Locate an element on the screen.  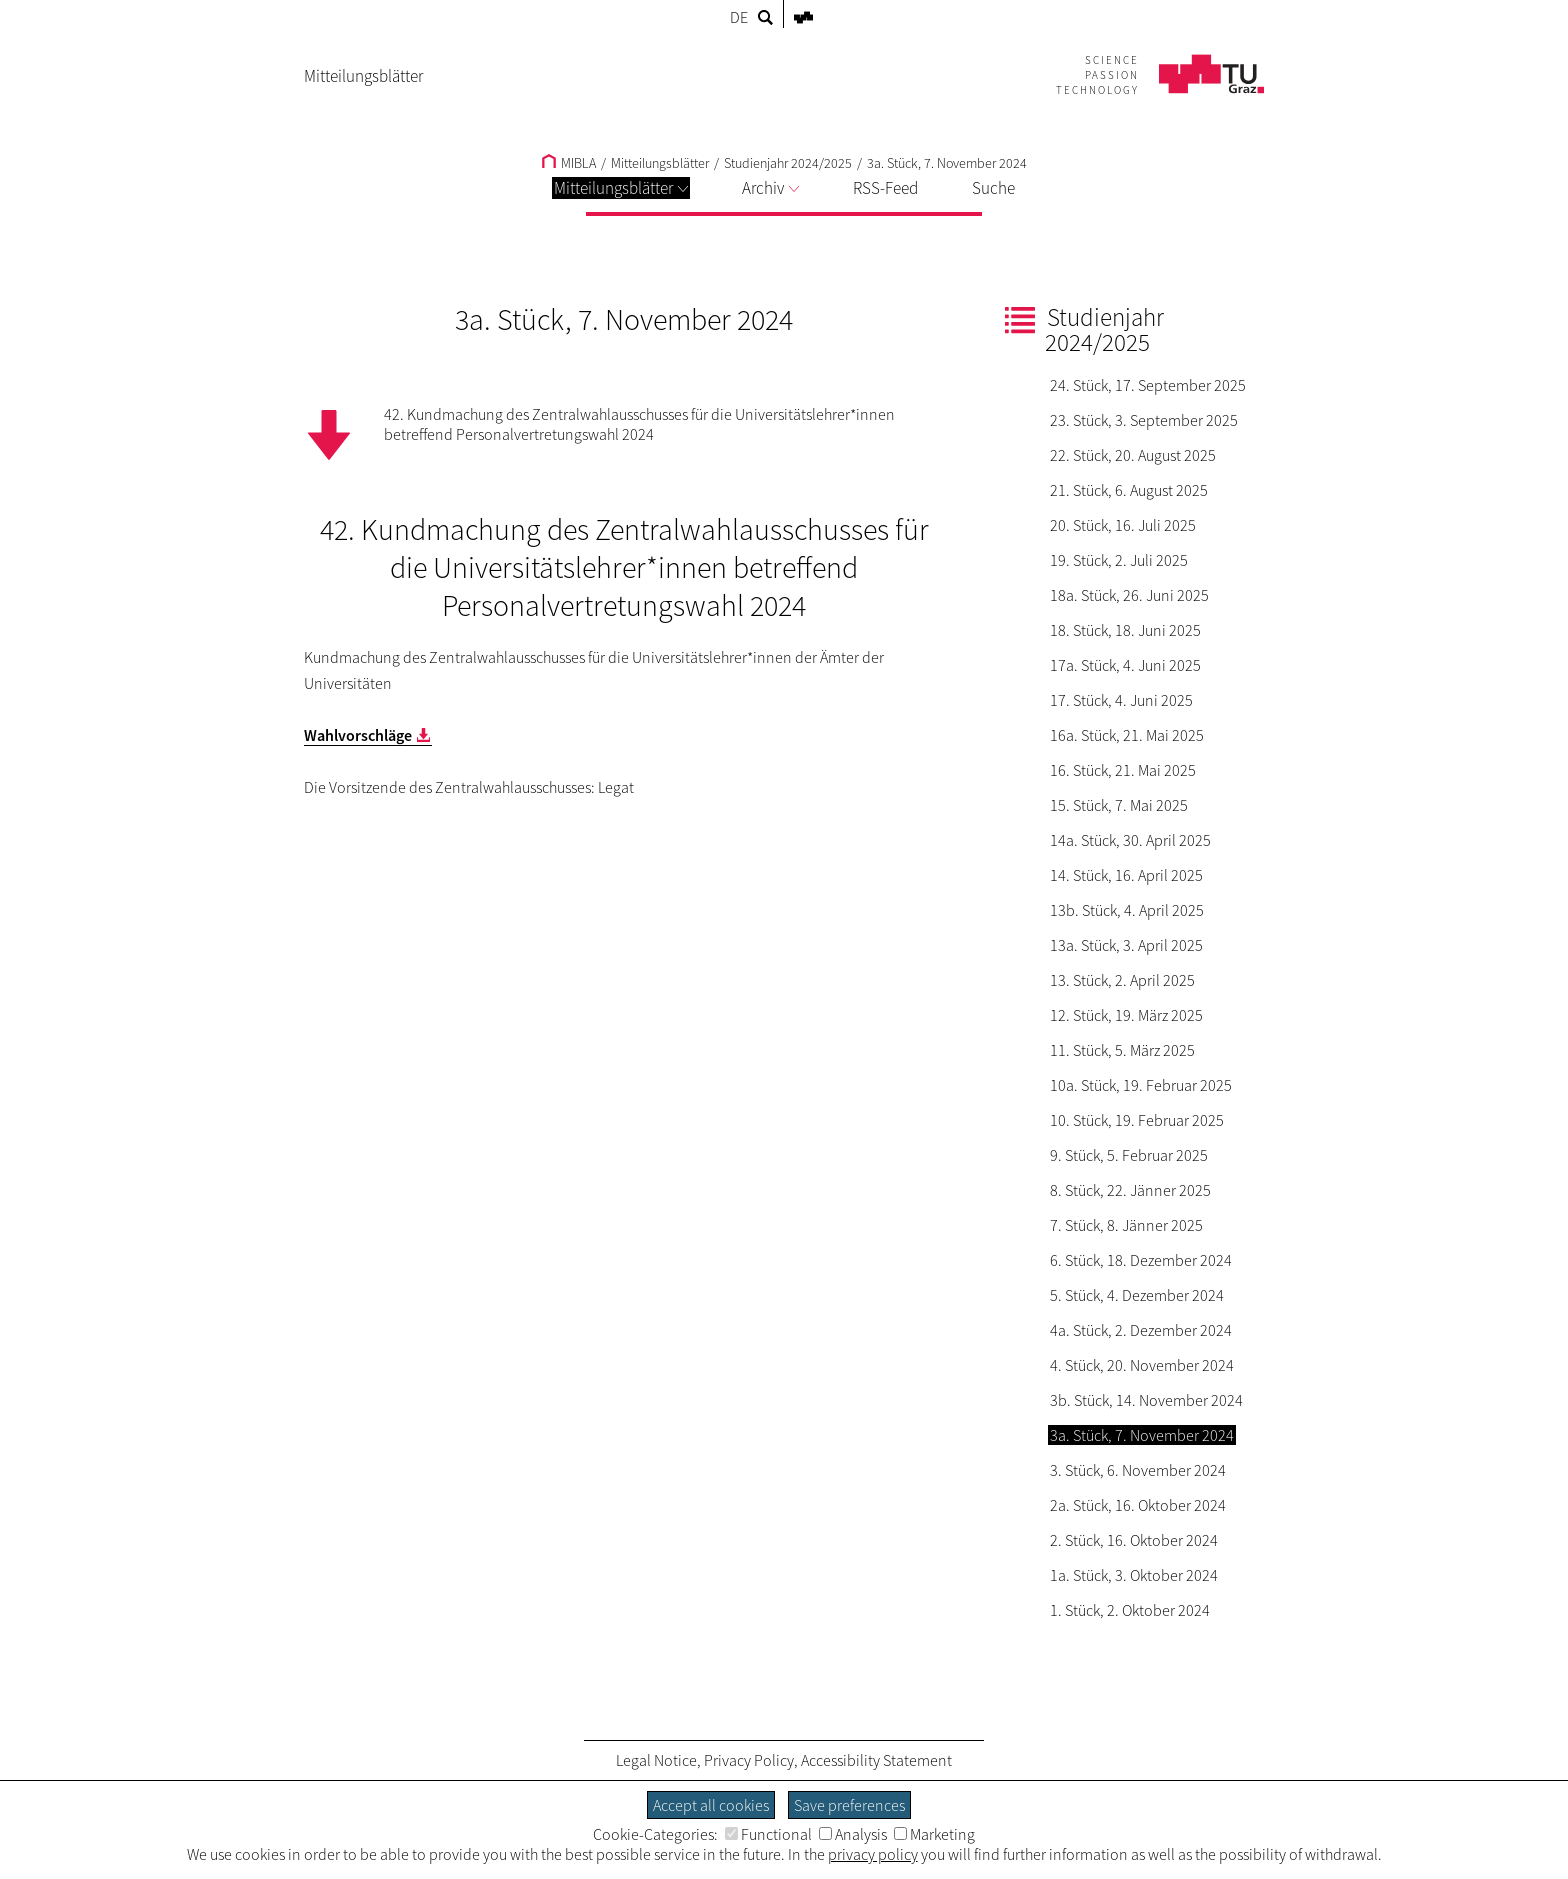
RSS-Feed is located at coordinates (885, 188).